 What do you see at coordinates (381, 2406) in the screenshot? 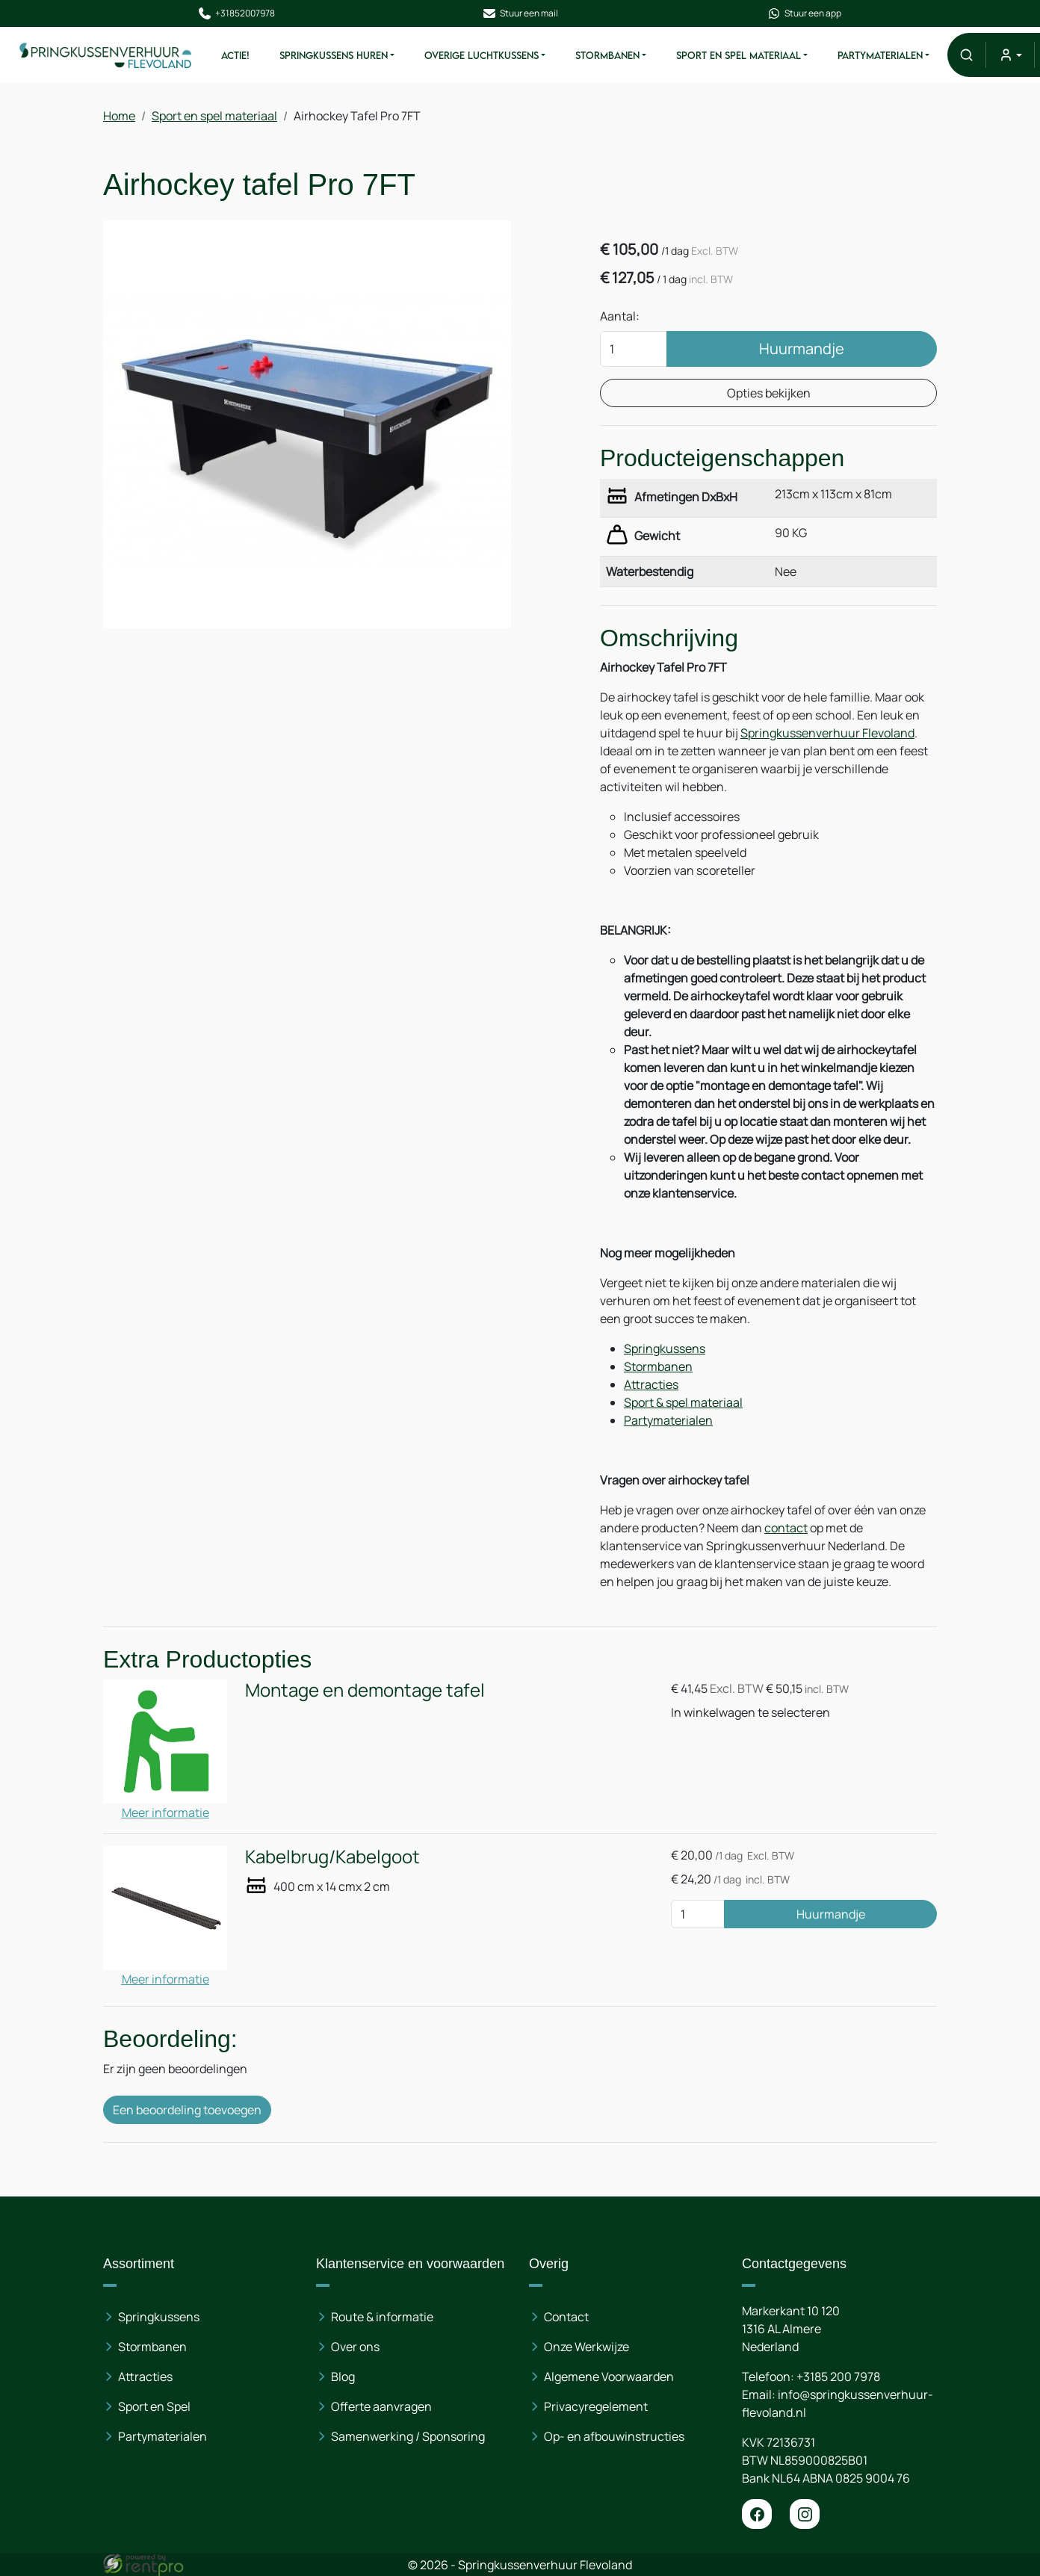
I see `Offerte aanvragen` at bounding box center [381, 2406].